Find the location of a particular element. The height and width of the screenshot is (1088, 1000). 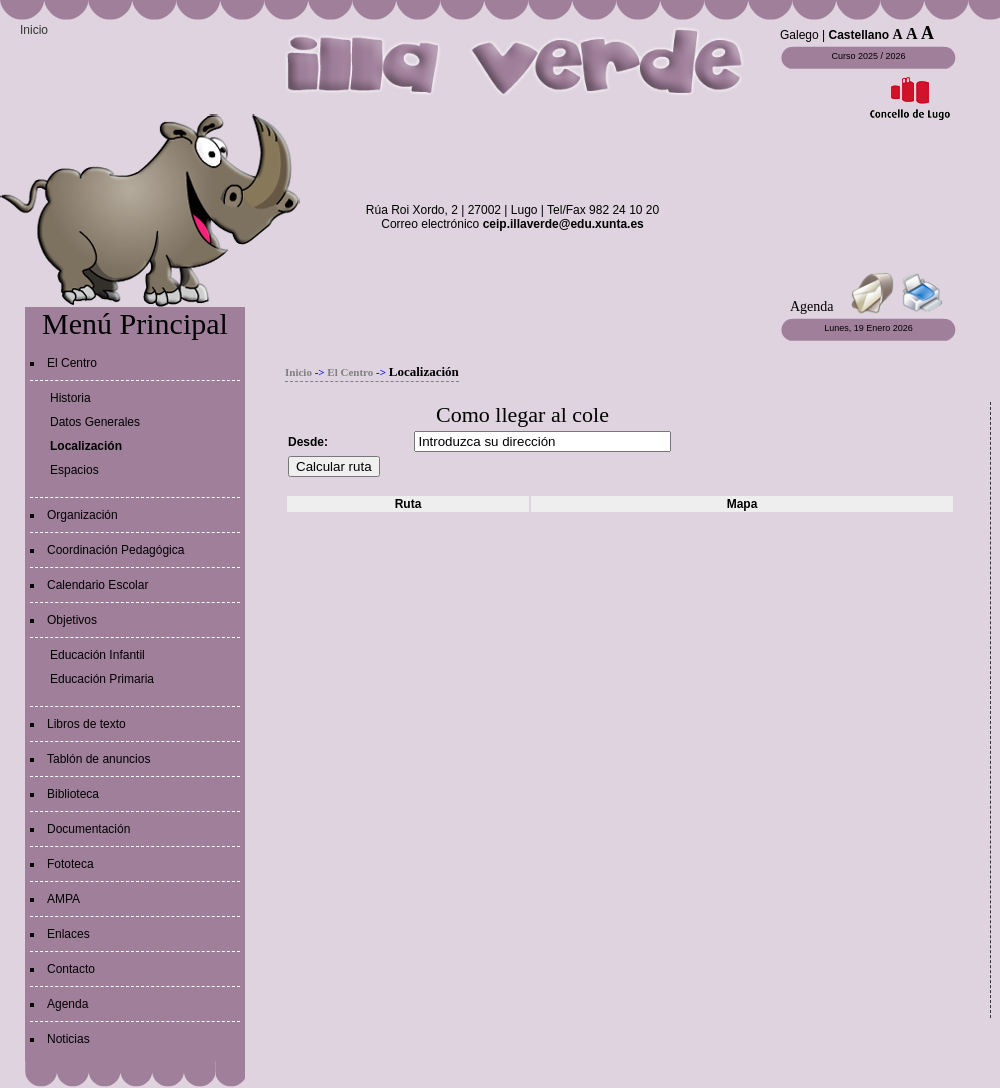

Noticias is located at coordinates (68, 1039).